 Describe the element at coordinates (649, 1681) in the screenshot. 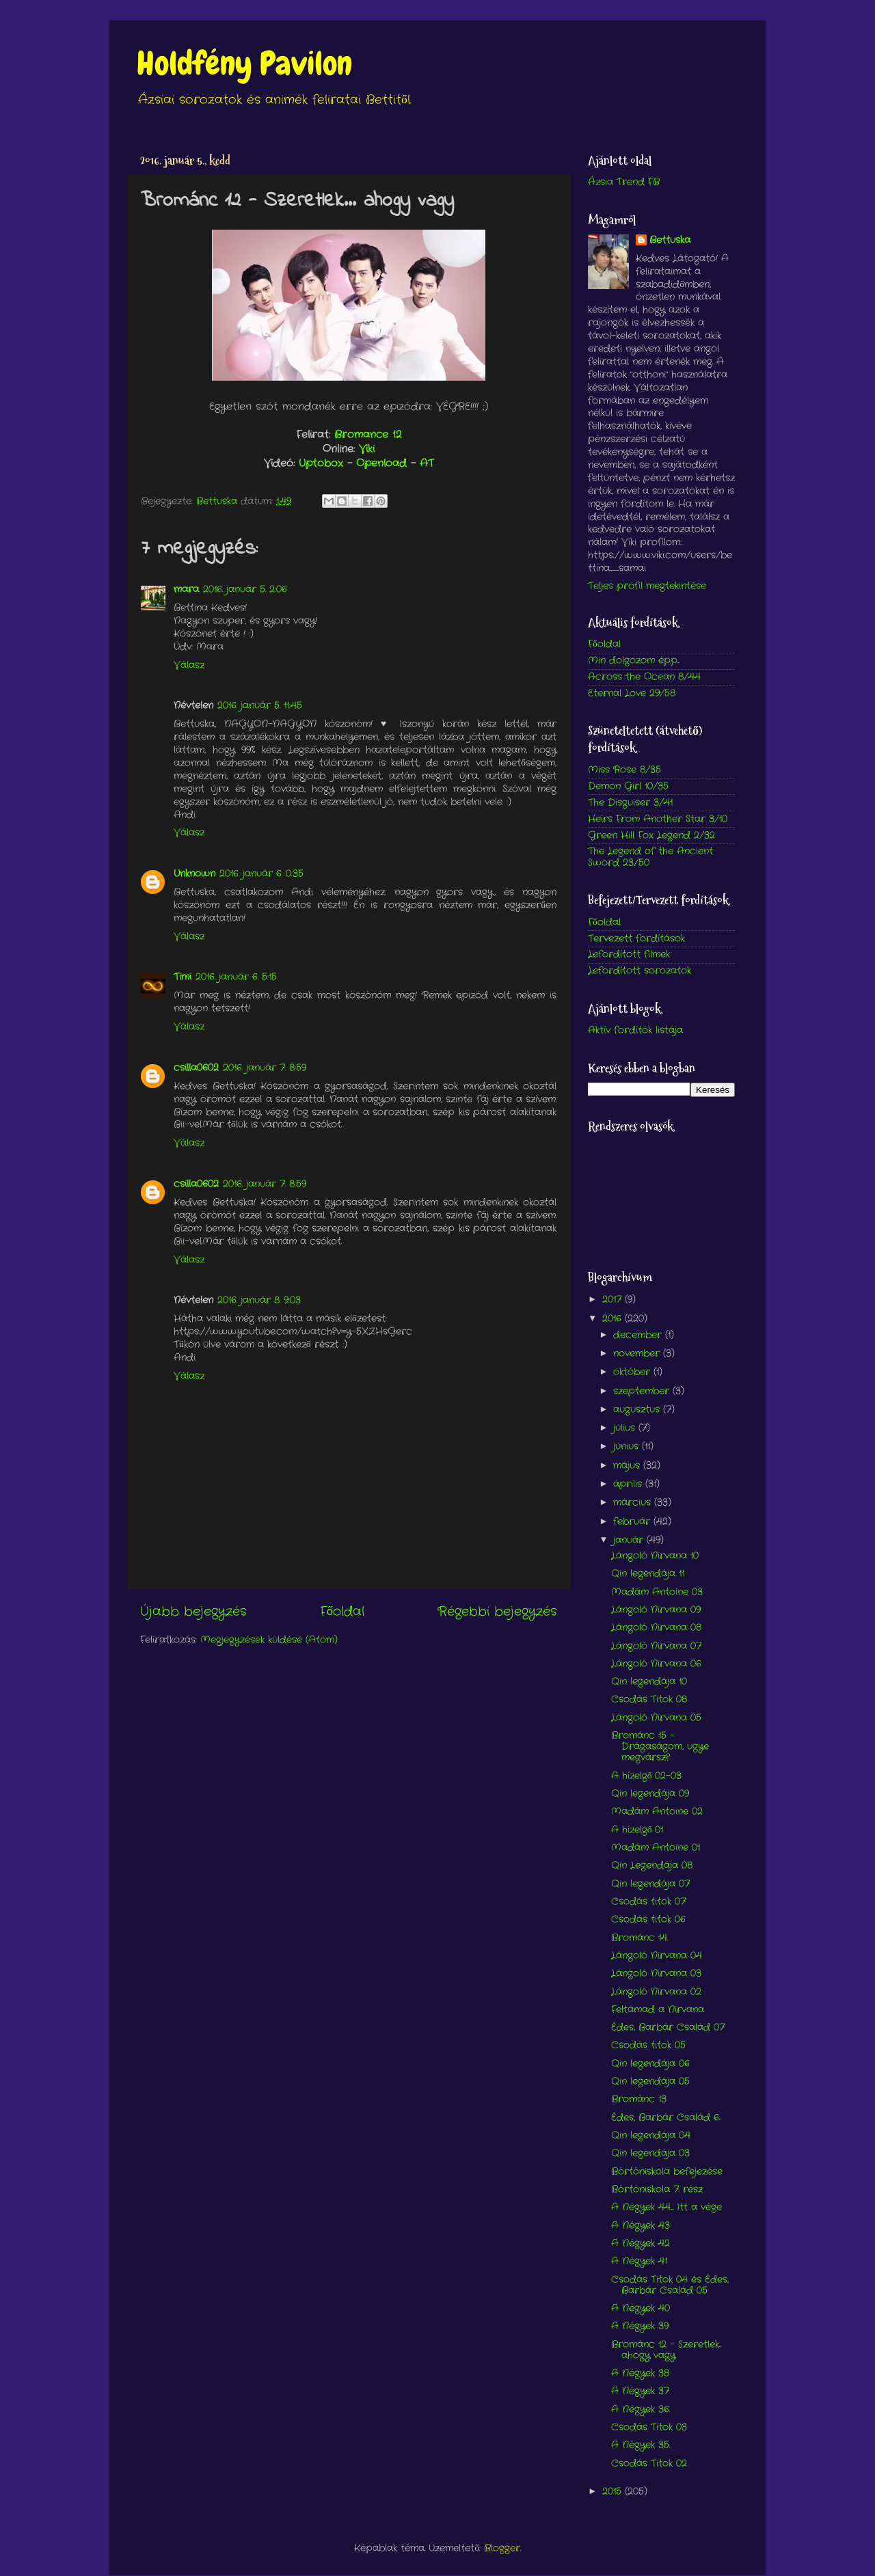

I see `Qin legendája 10` at that location.